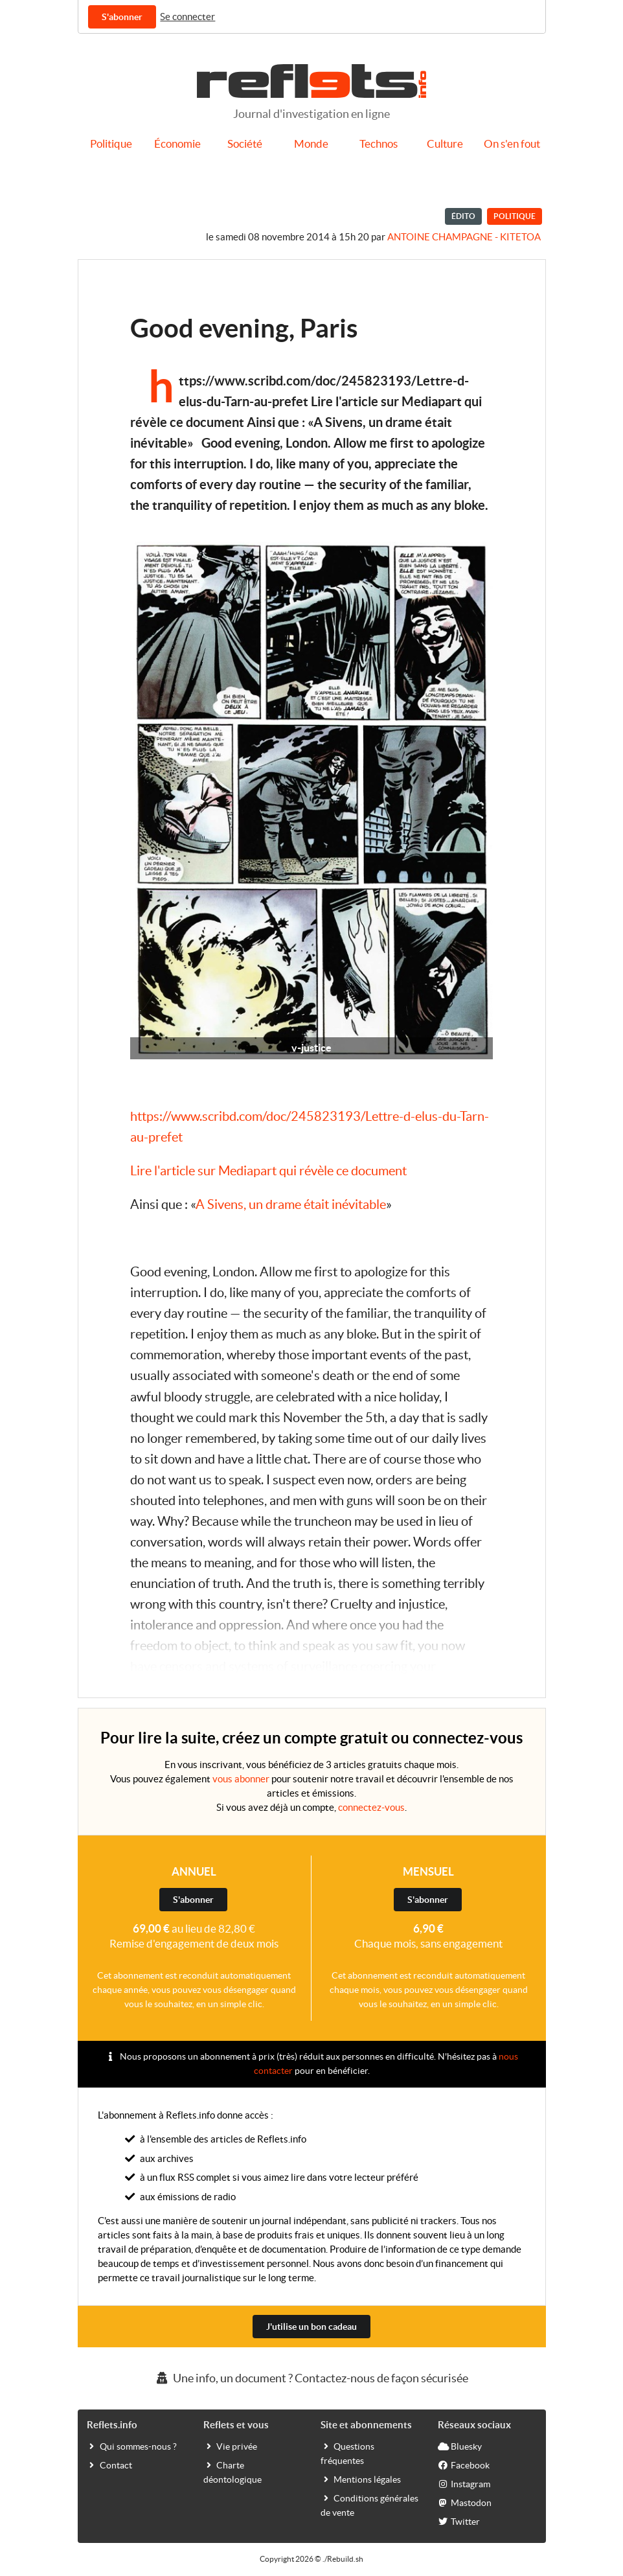 The image size is (623, 2576). I want to click on Économie, so click(177, 144).